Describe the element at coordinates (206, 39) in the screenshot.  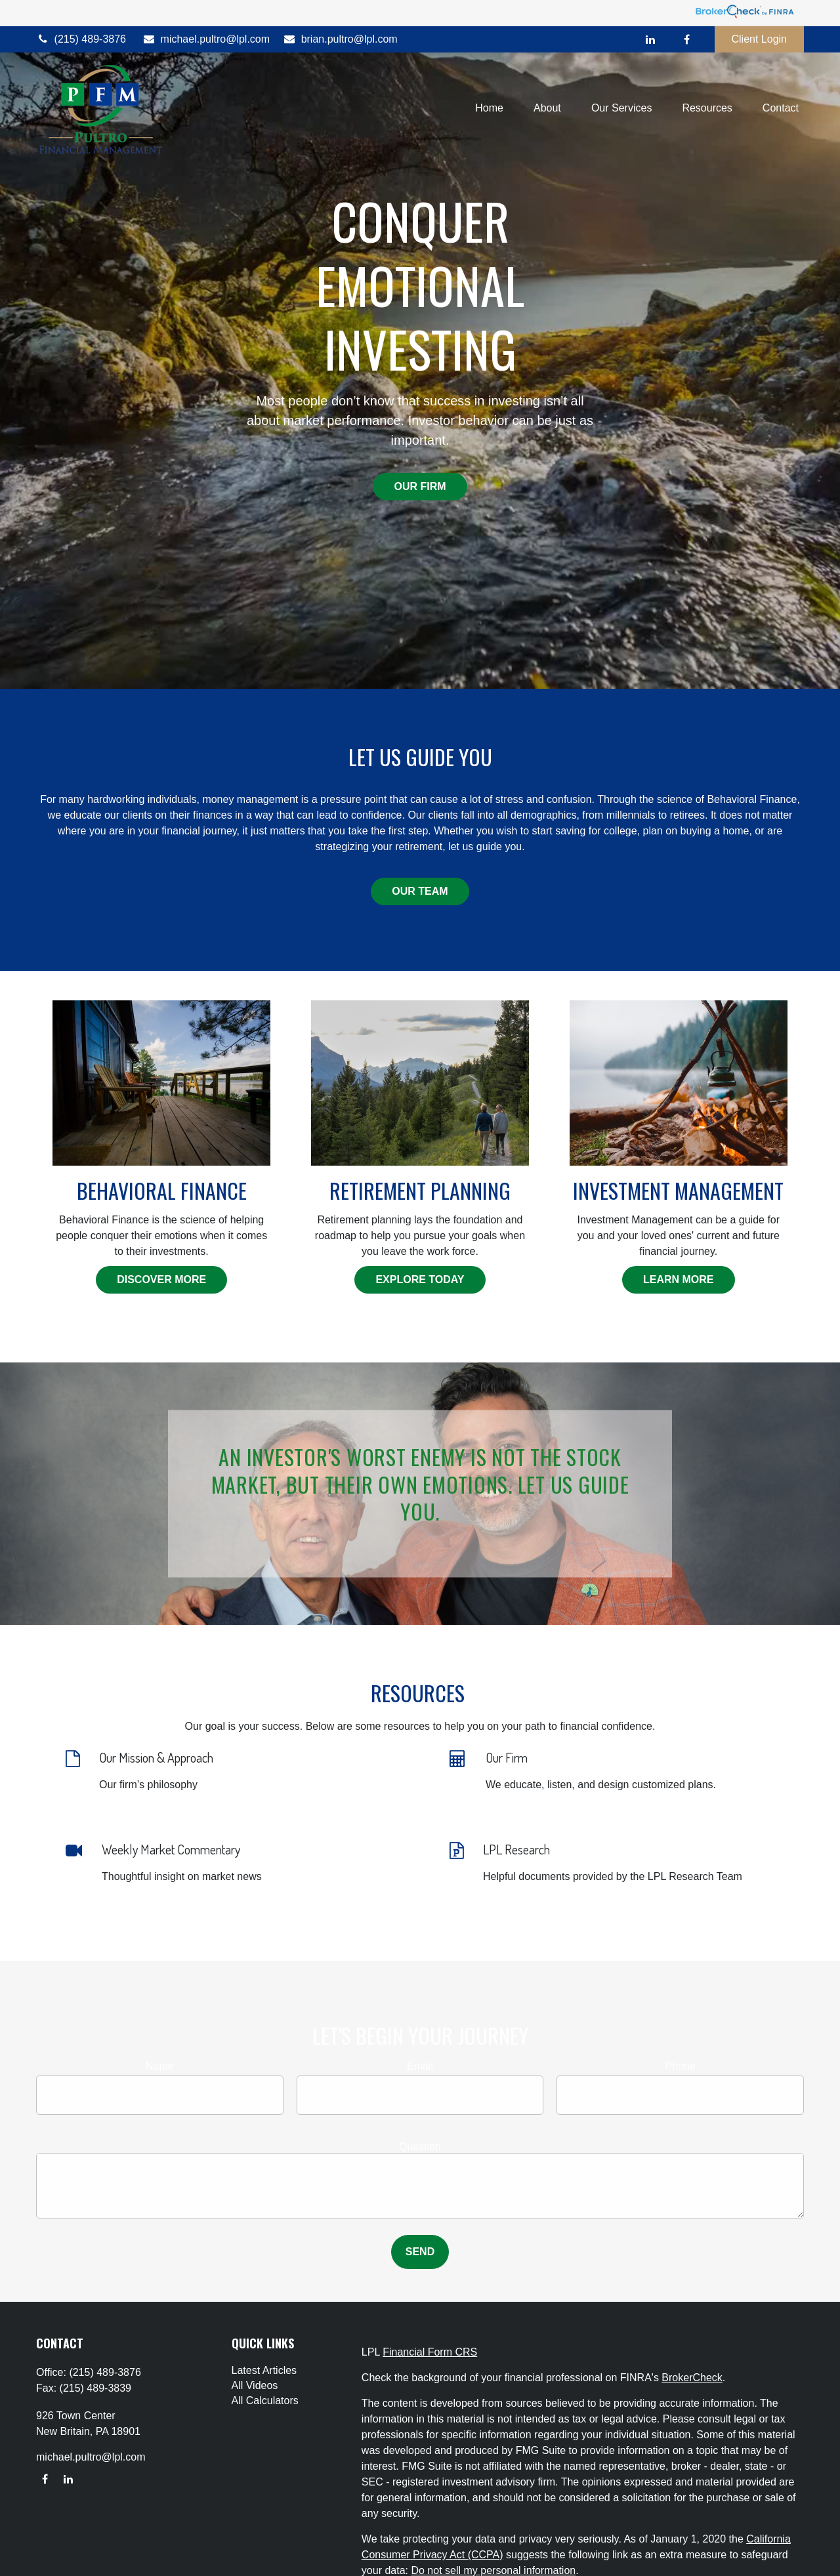
I see `michael.pultro@lpl.com` at that location.